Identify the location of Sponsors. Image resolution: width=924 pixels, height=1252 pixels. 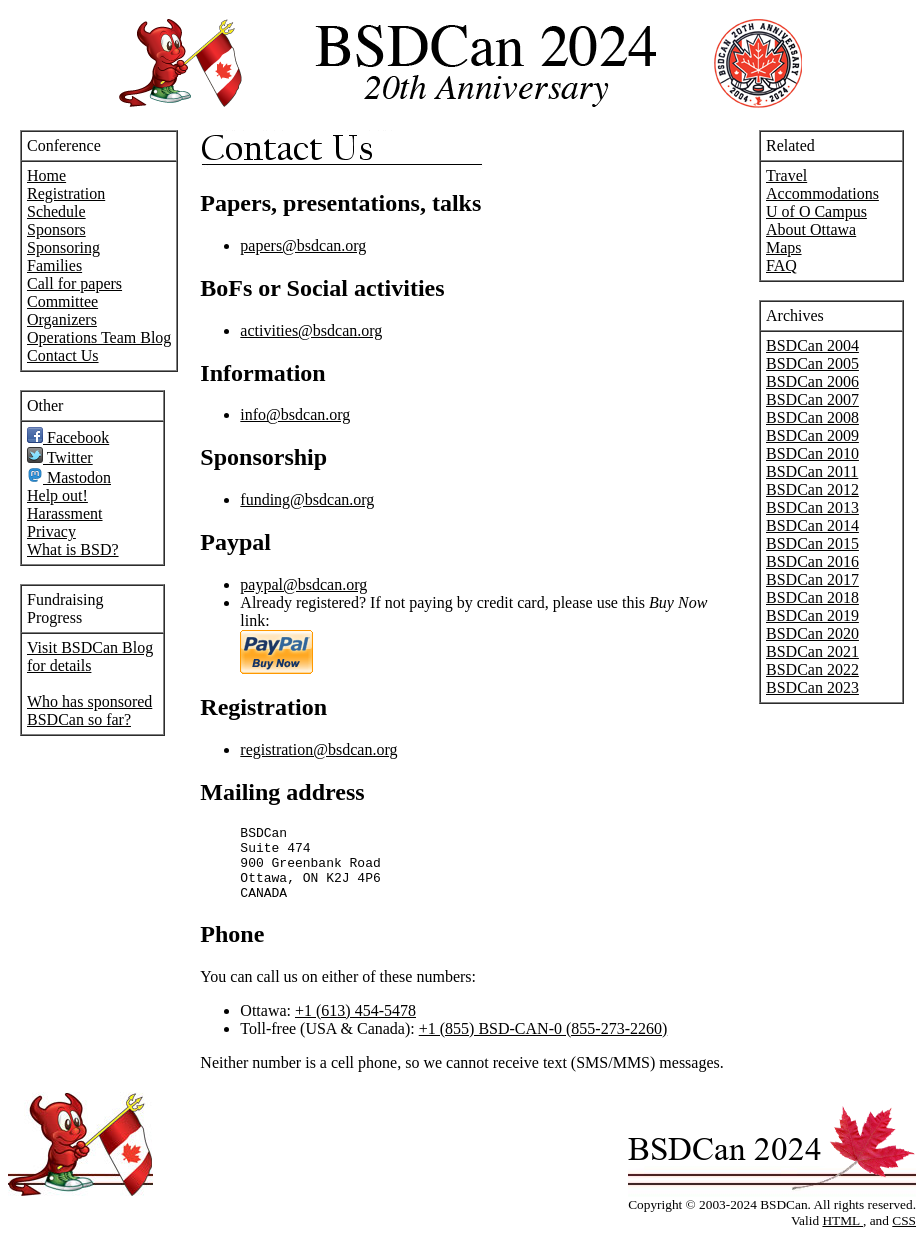
(56, 229).